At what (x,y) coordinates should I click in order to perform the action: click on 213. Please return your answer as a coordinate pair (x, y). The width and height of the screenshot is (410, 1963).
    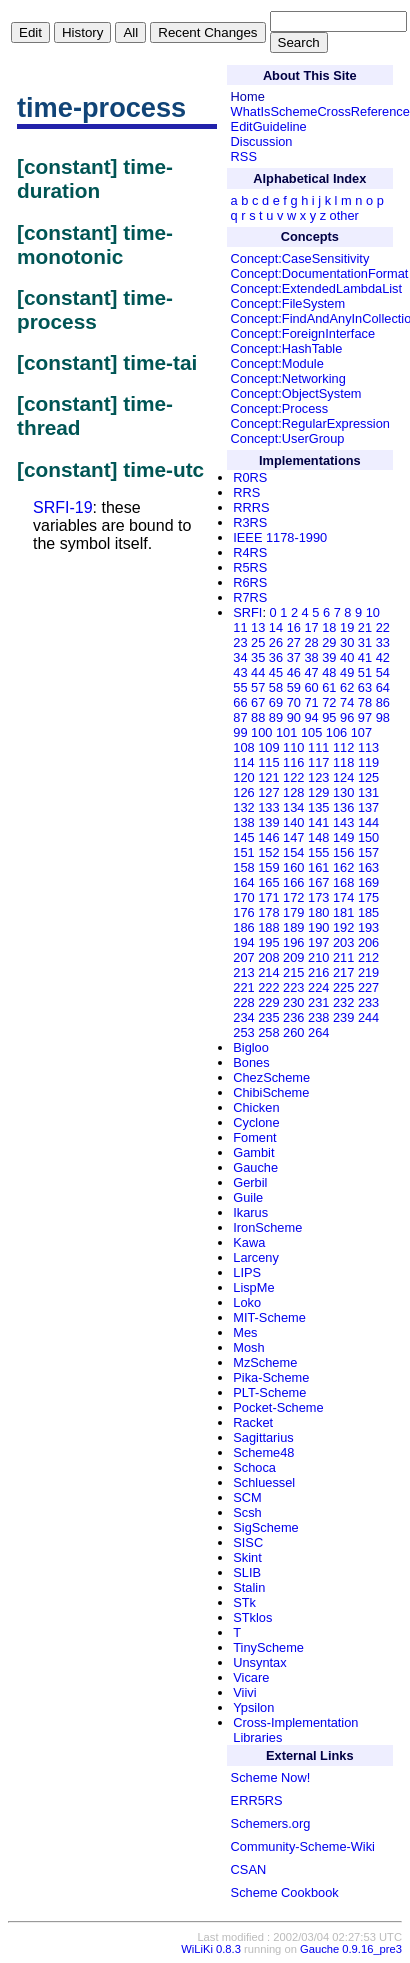
    Looking at the image, I should click on (243, 972).